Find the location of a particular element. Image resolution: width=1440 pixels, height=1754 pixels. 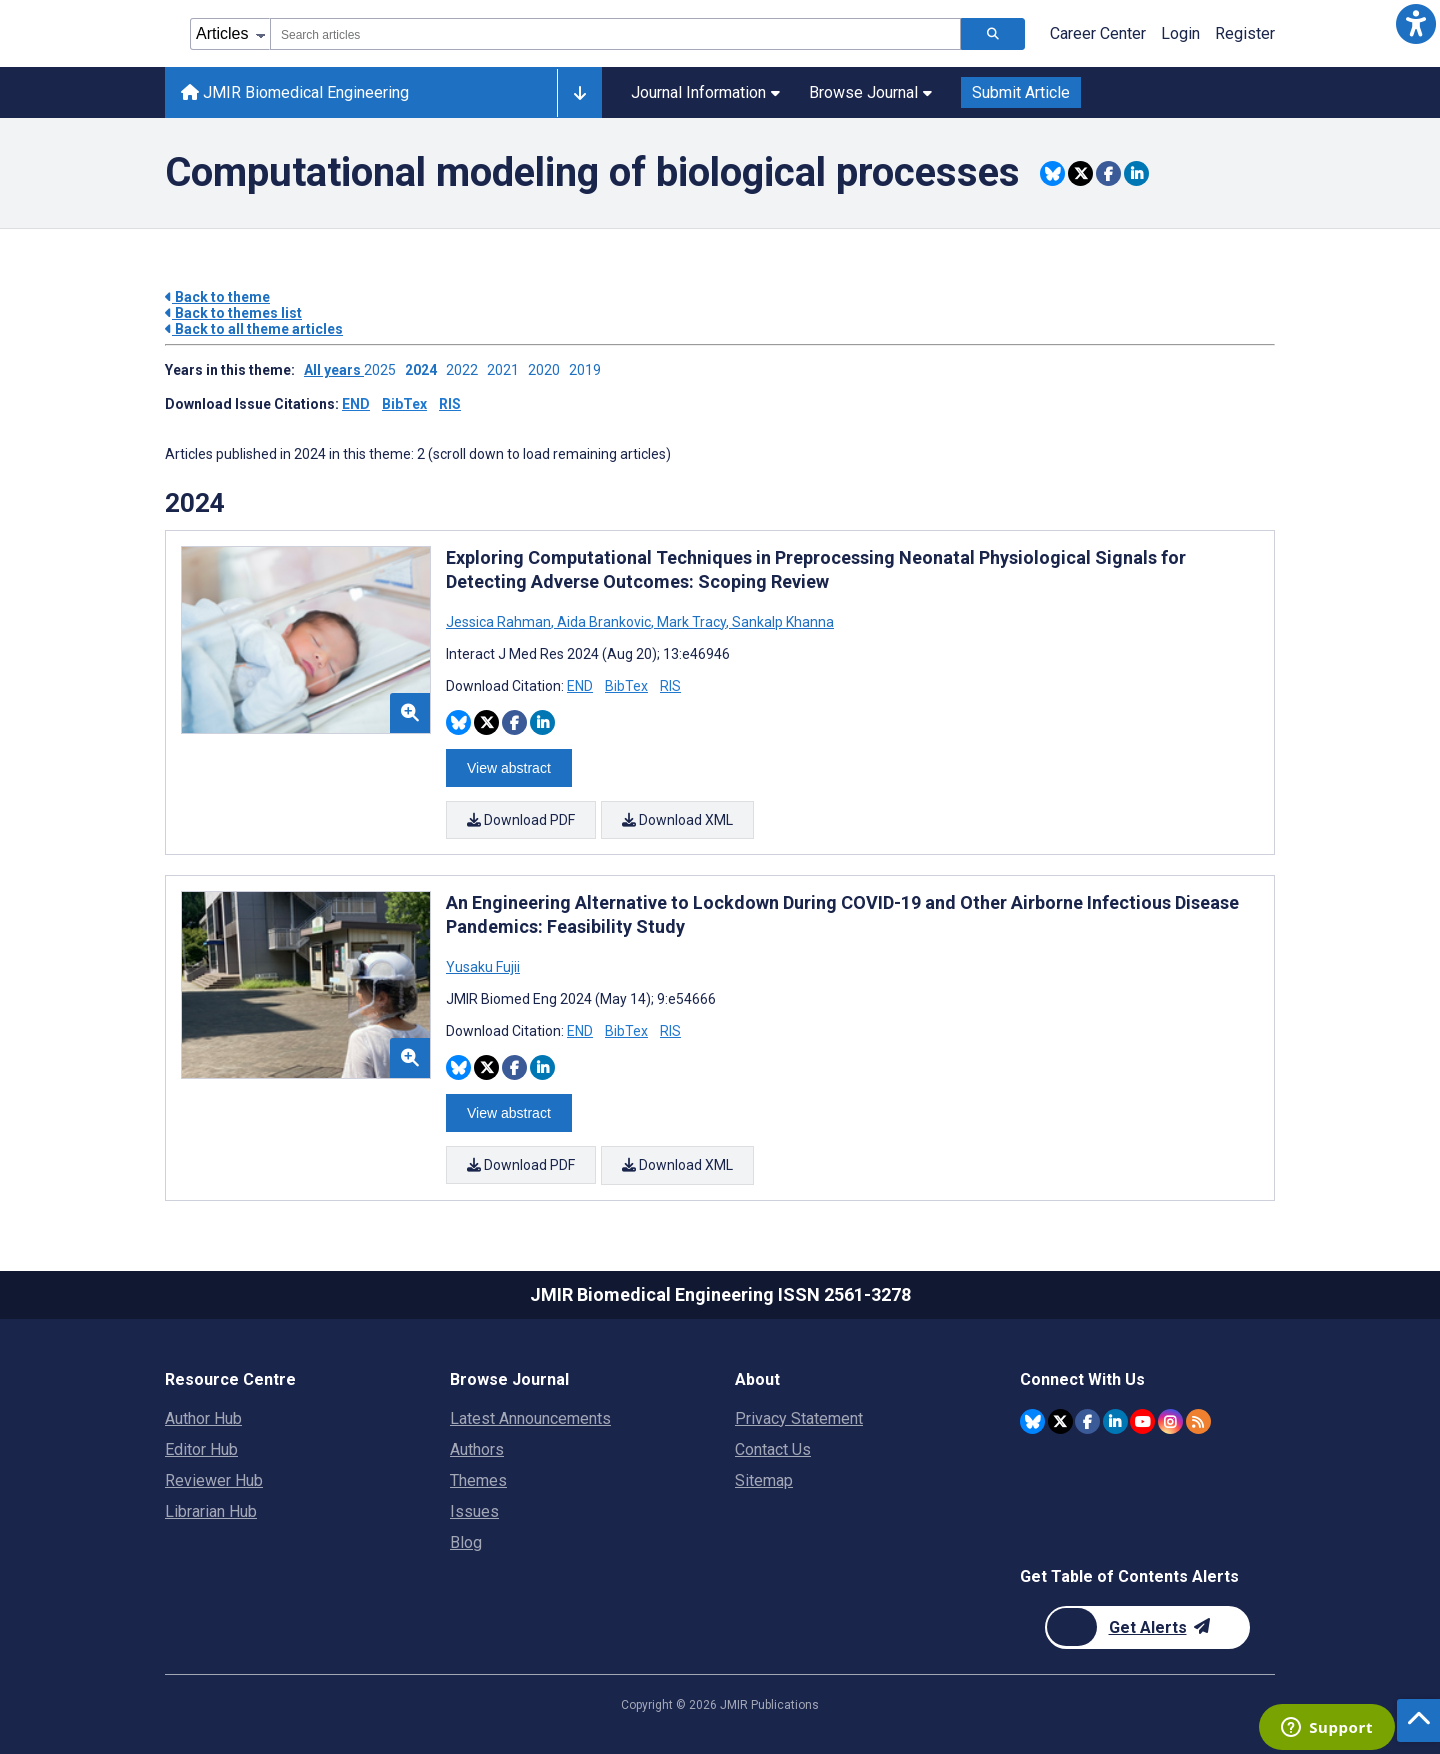

Back to all theme articles is located at coordinates (254, 329).